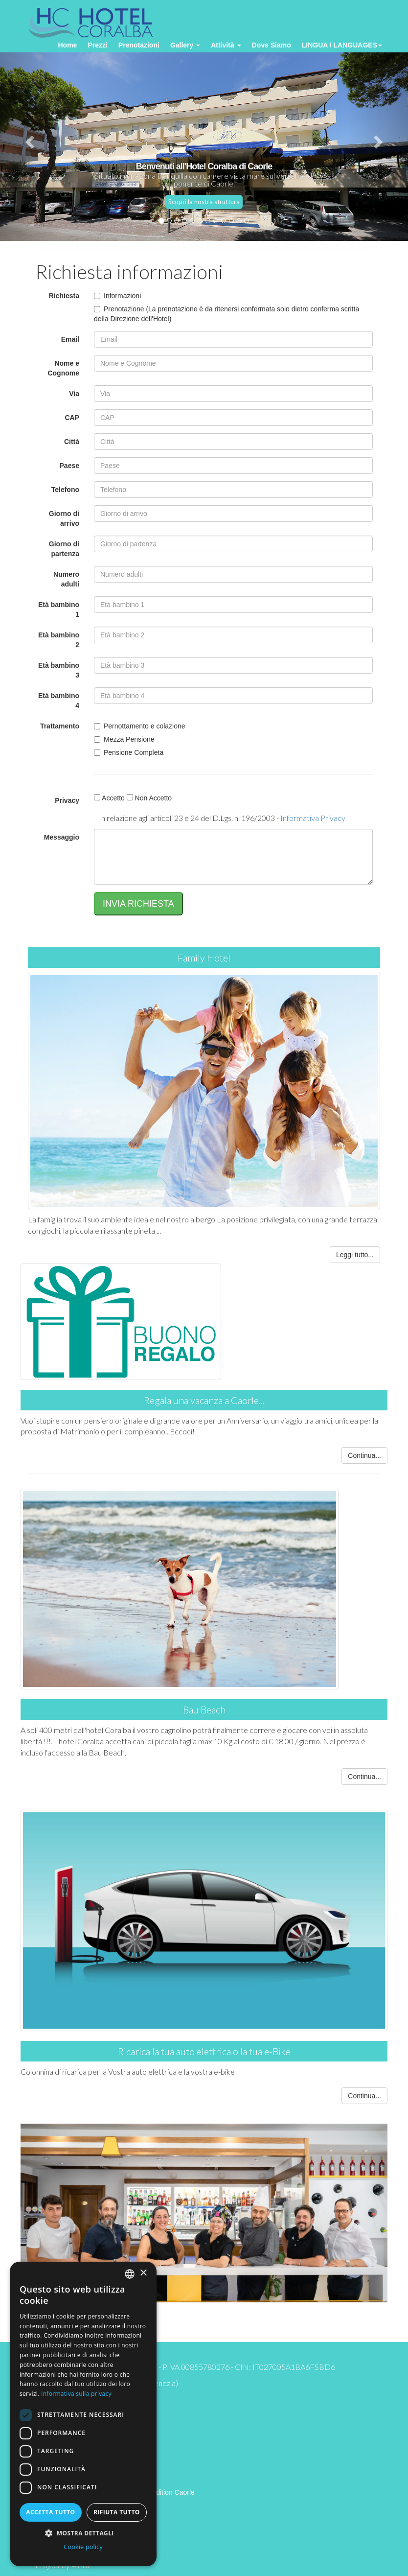 The width and height of the screenshot is (408, 2576). What do you see at coordinates (64, 296) in the screenshot?
I see `Richiesta` at bounding box center [64, 296].